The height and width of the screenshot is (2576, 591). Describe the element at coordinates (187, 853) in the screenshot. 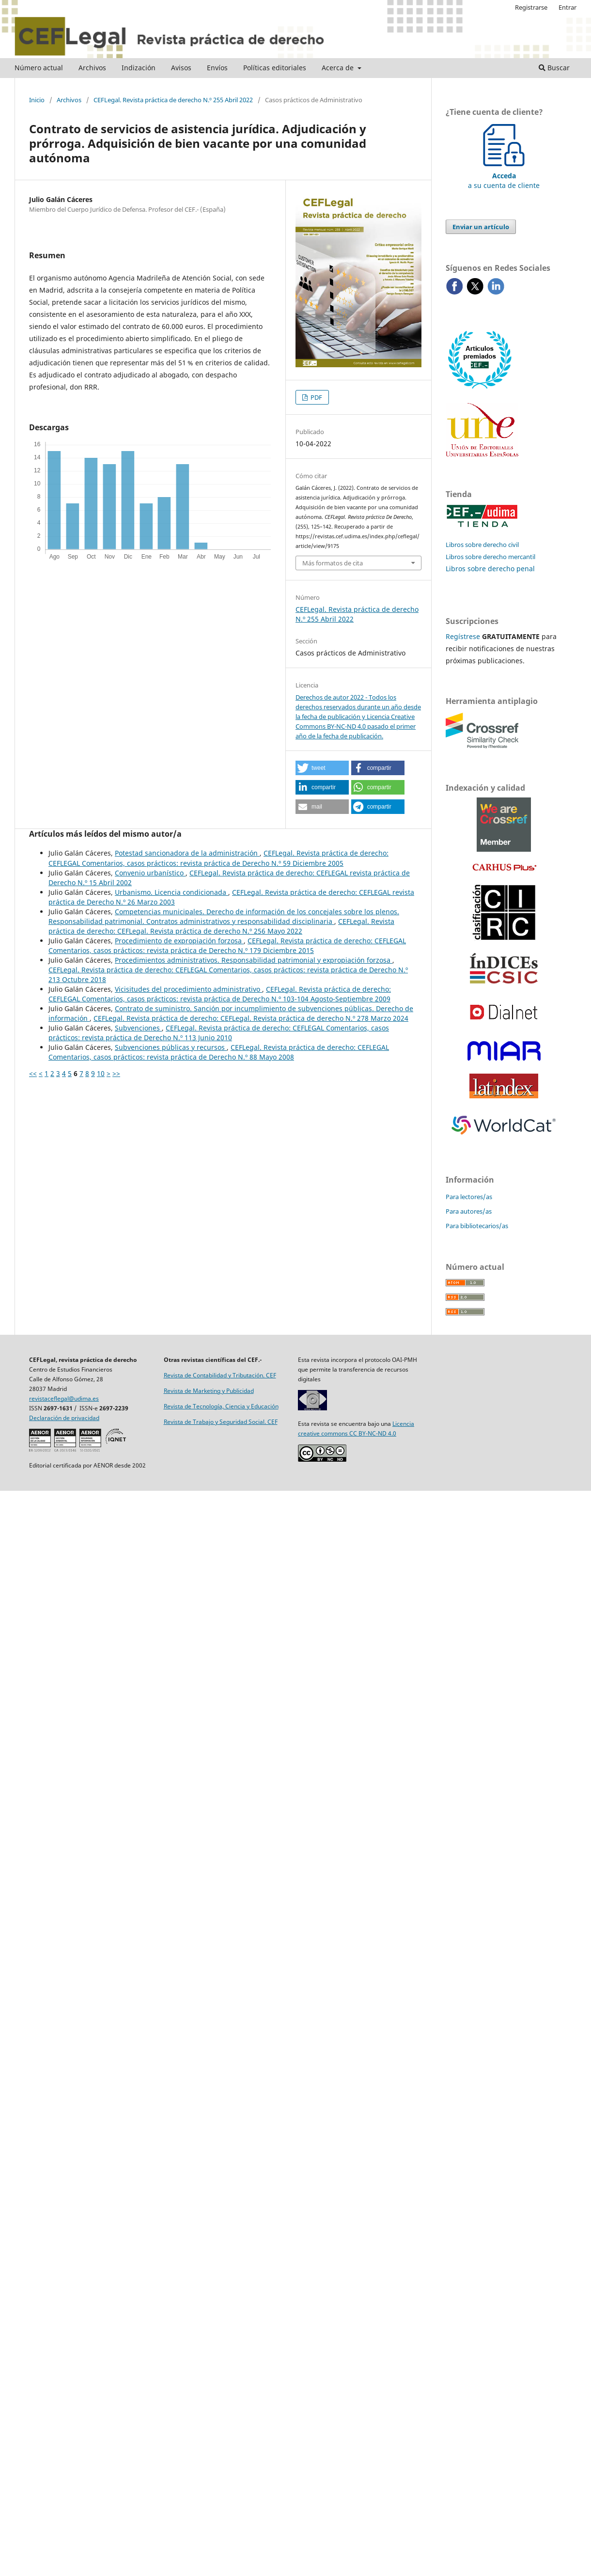

I see `Potestad sancionadora de la administración` at that location.